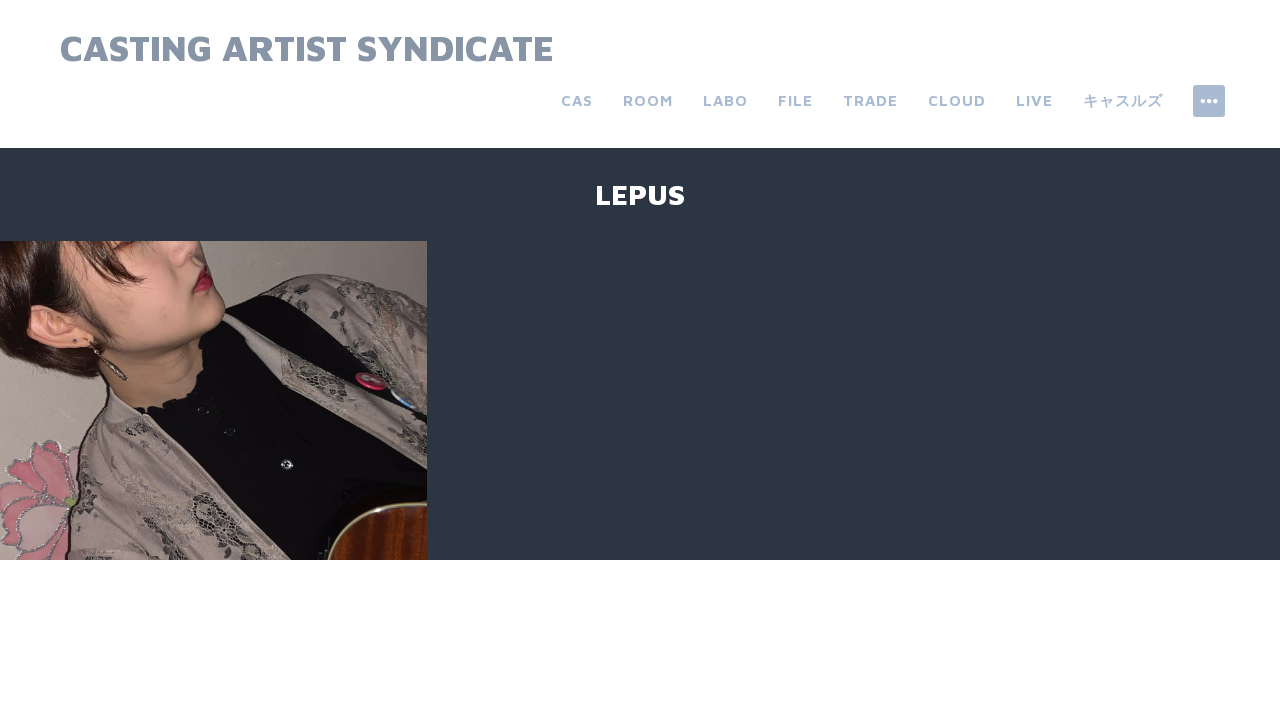 This screenshot has width=1280, height=720. Describe the element at coordinates (795, 100) in the screenshot. I see `file` at that location.